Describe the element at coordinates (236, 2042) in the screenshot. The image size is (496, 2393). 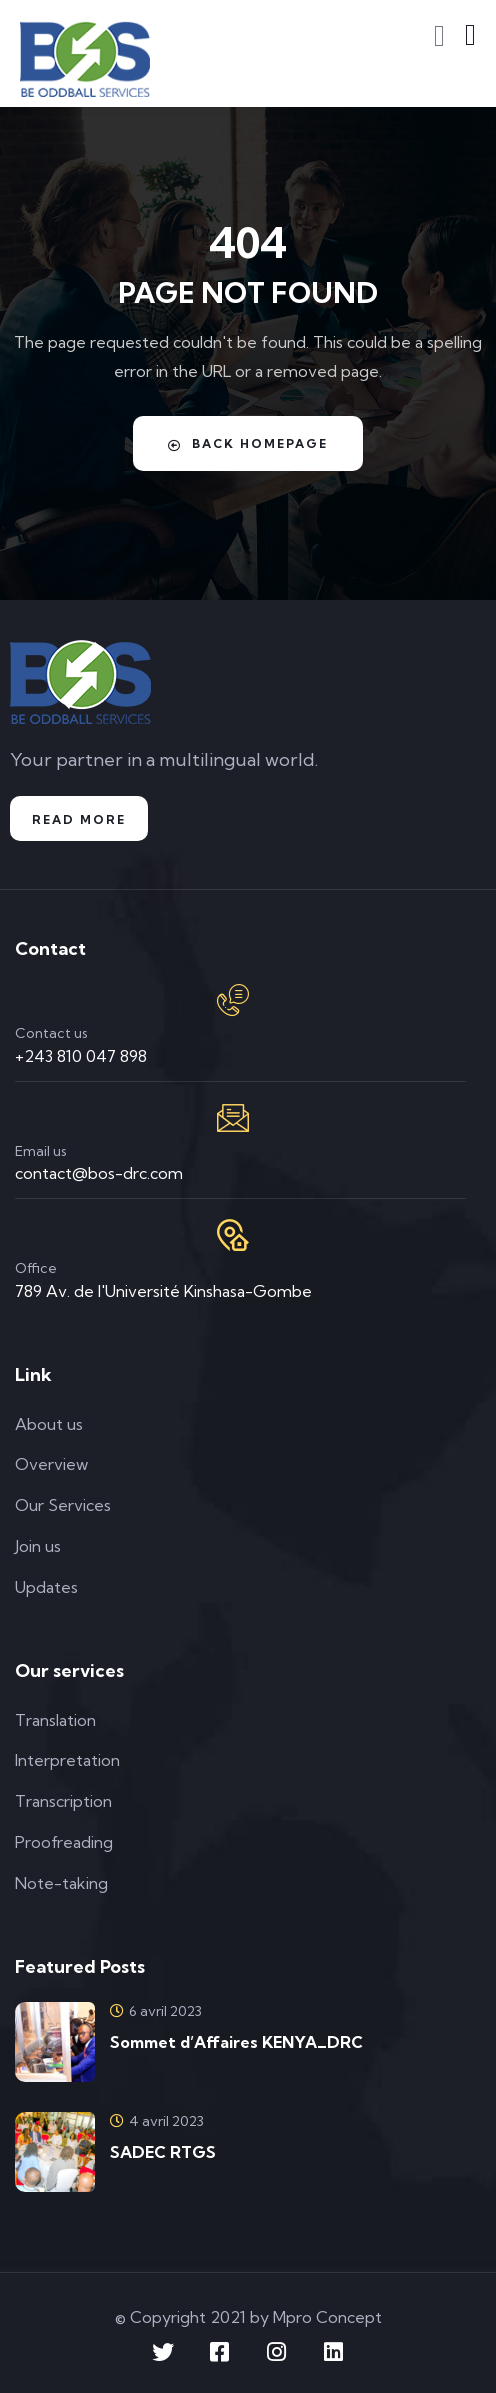
I see `Sommet d’Affaires KENYA_DRC` at that location.